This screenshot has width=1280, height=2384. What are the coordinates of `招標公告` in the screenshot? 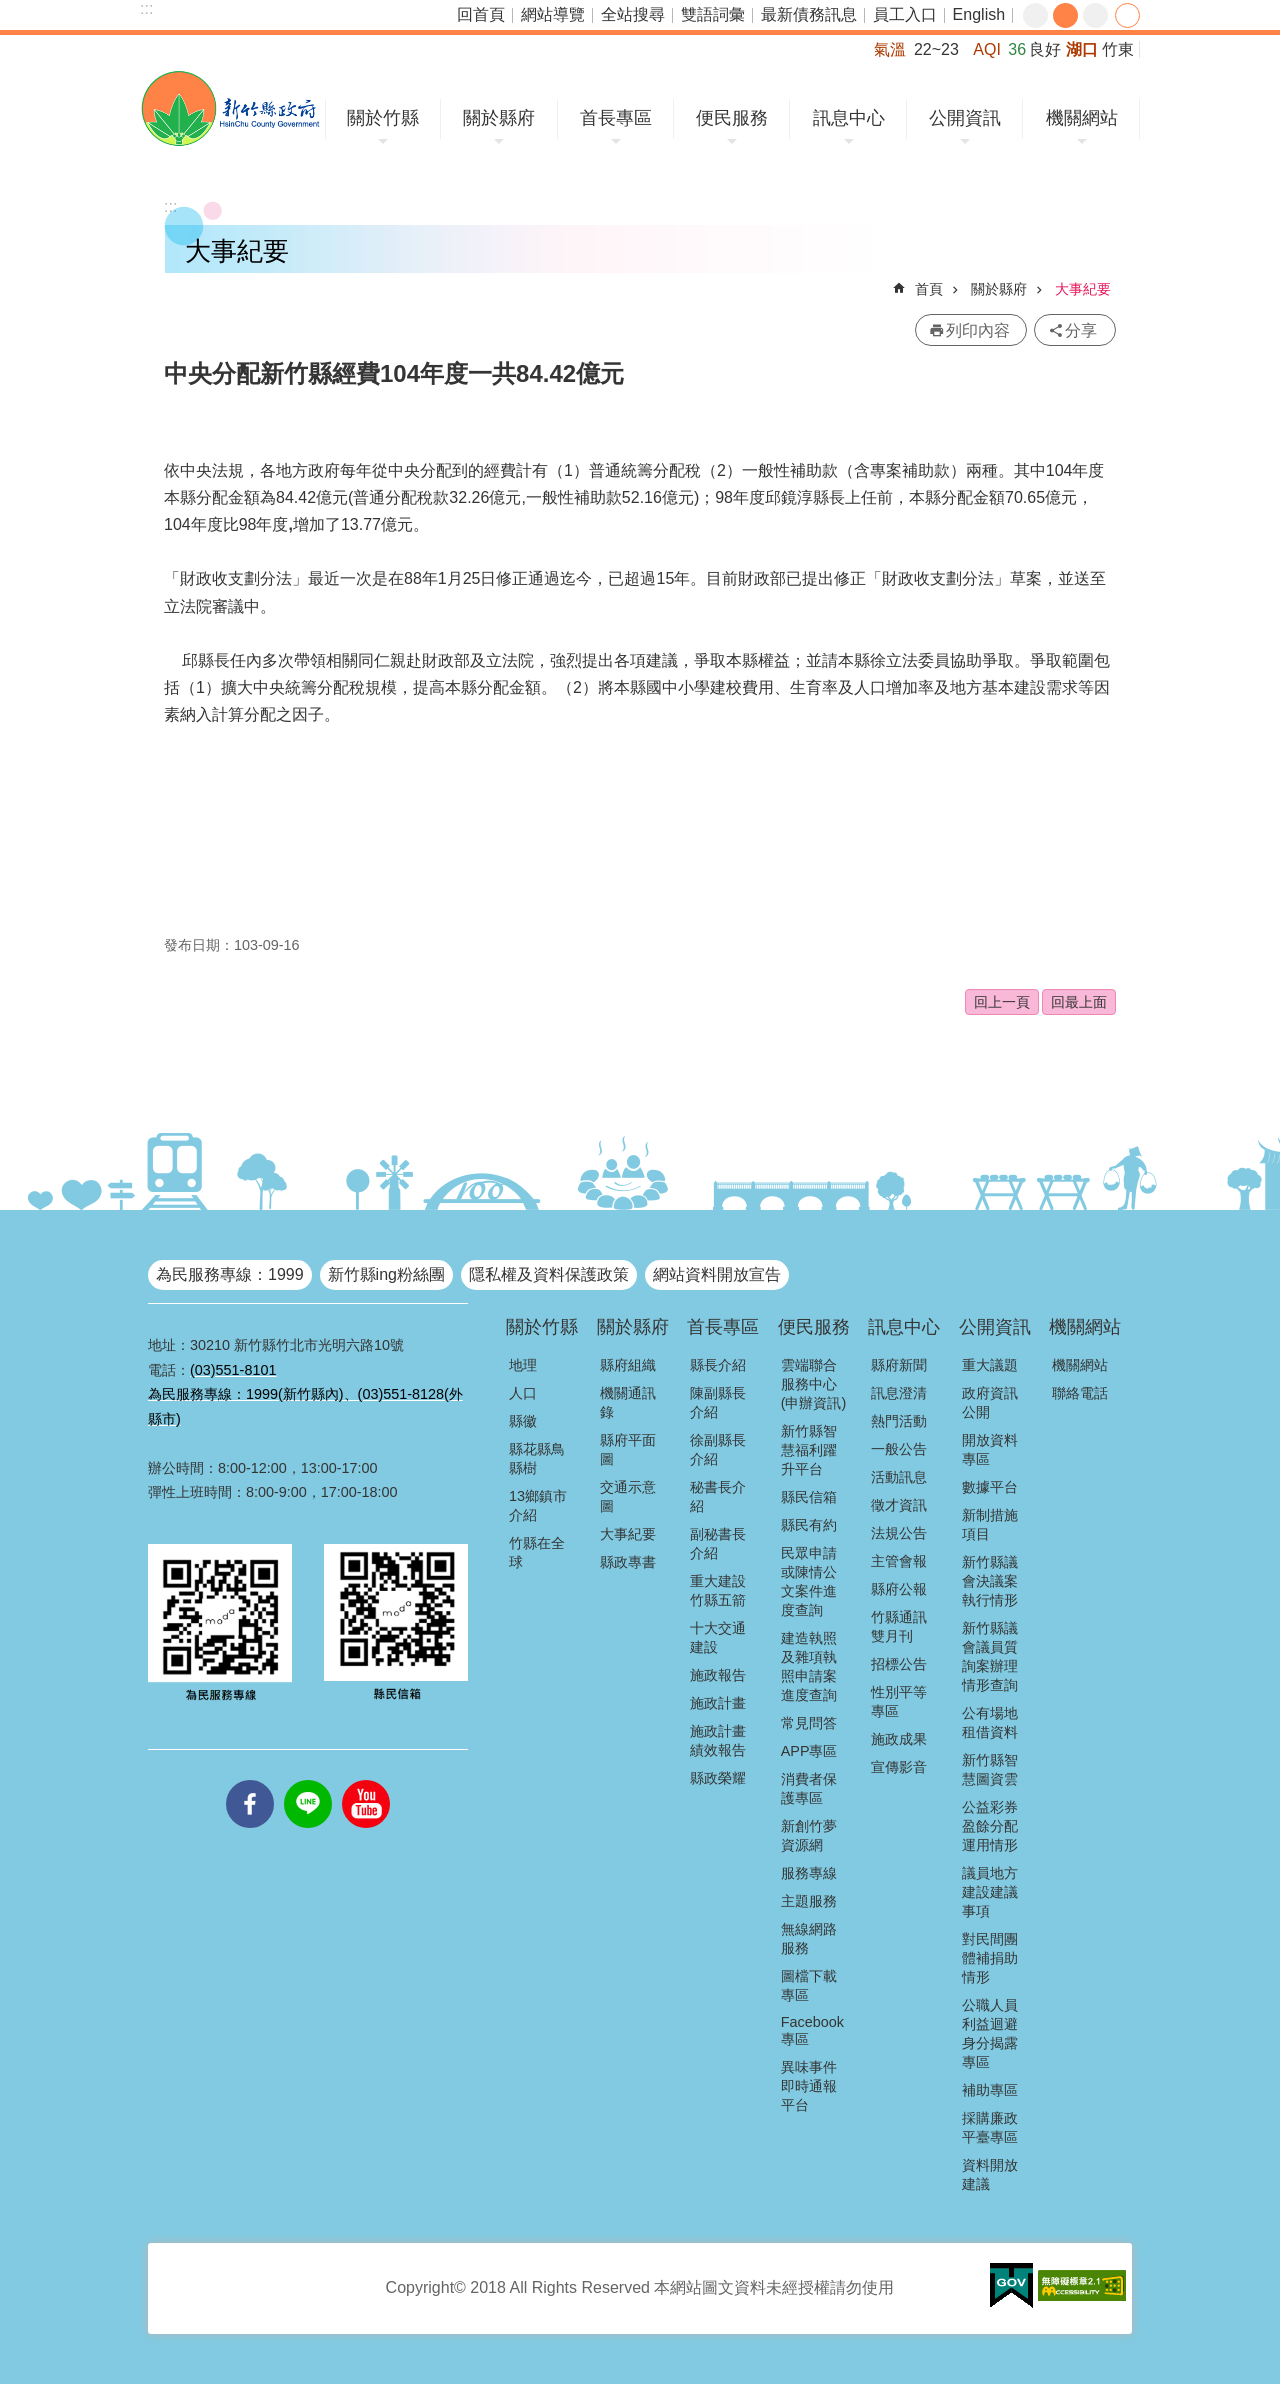 It's located at (899, 1664).